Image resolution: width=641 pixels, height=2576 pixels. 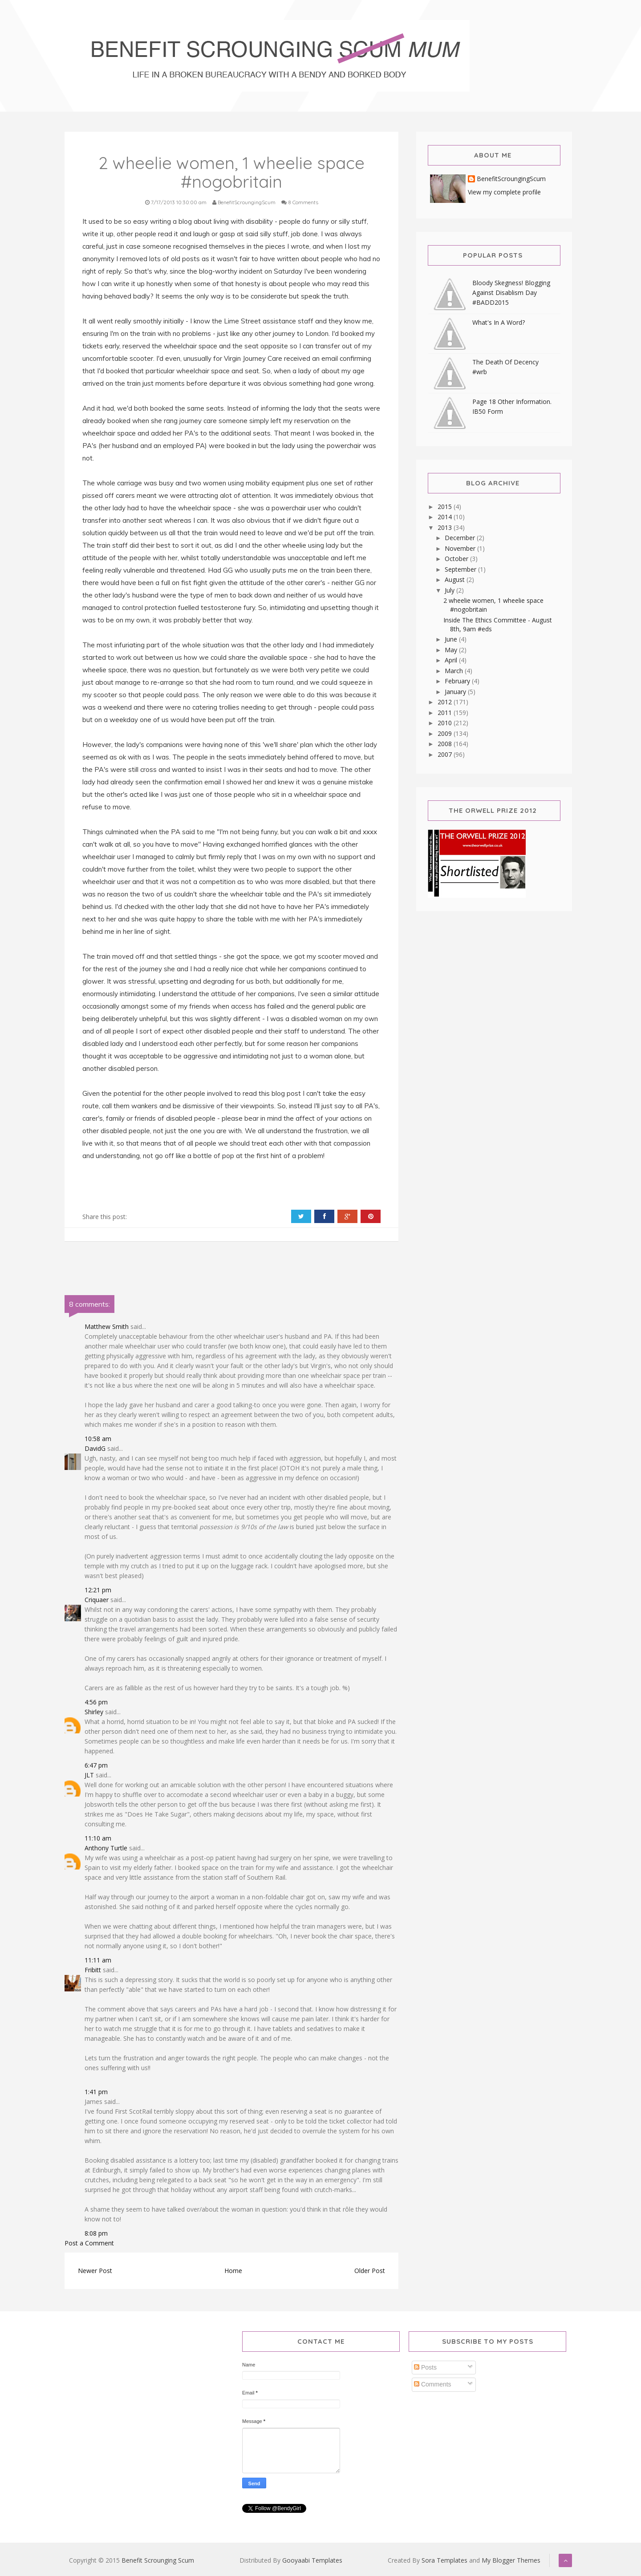 What do you see at coordinates (95, 2270) in the screenshot?
I see `Newer Post` at bounding box center [95, 2270].